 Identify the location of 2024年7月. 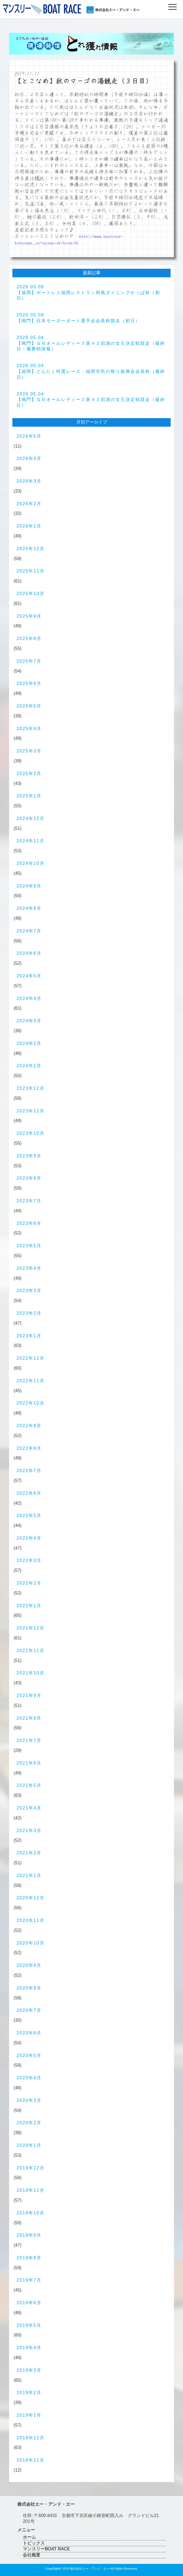
(29, 931).